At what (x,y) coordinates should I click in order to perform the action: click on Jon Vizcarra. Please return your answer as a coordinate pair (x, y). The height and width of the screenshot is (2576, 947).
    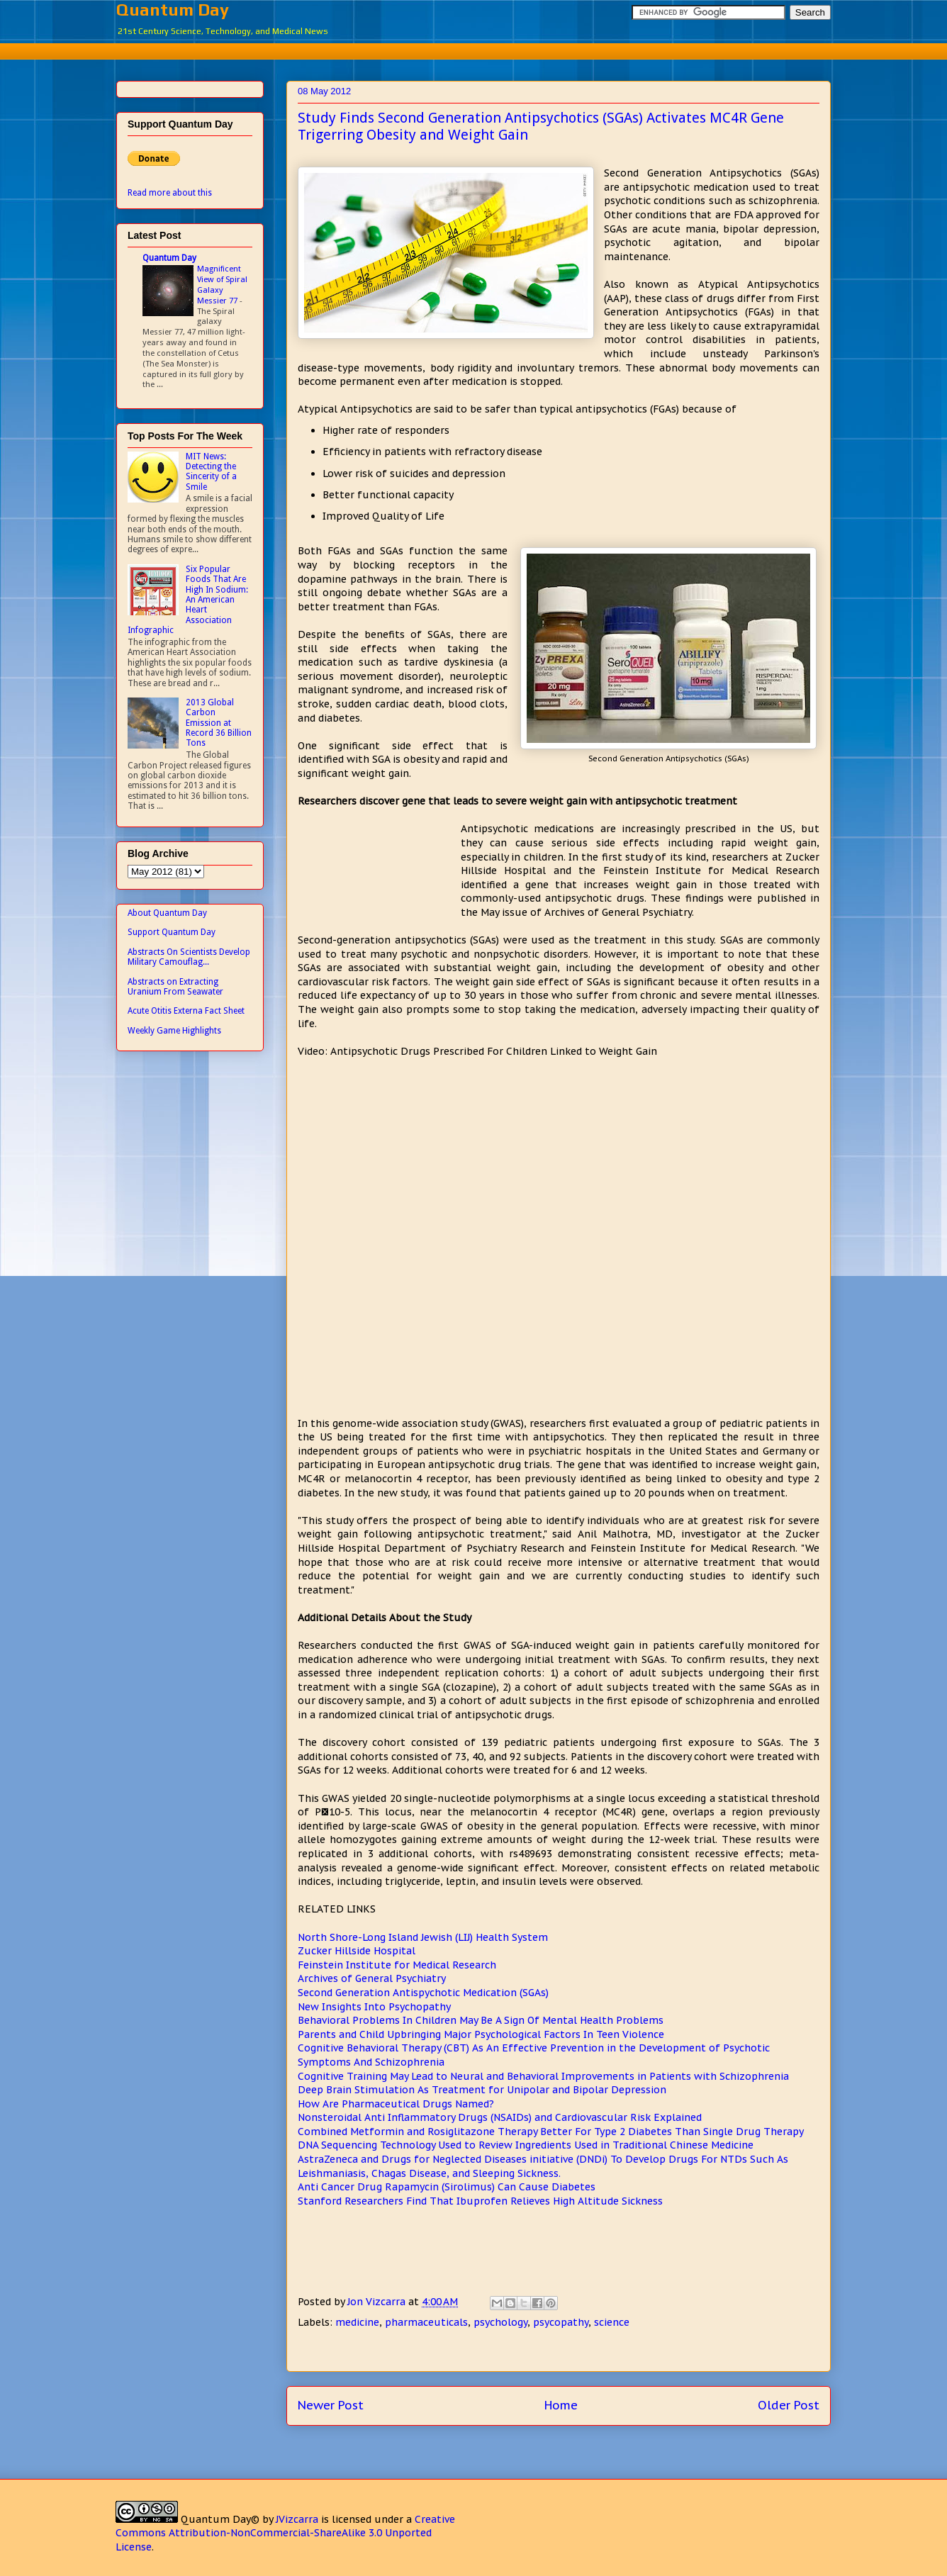
    Looking at the image, I should click on (377, 2301).